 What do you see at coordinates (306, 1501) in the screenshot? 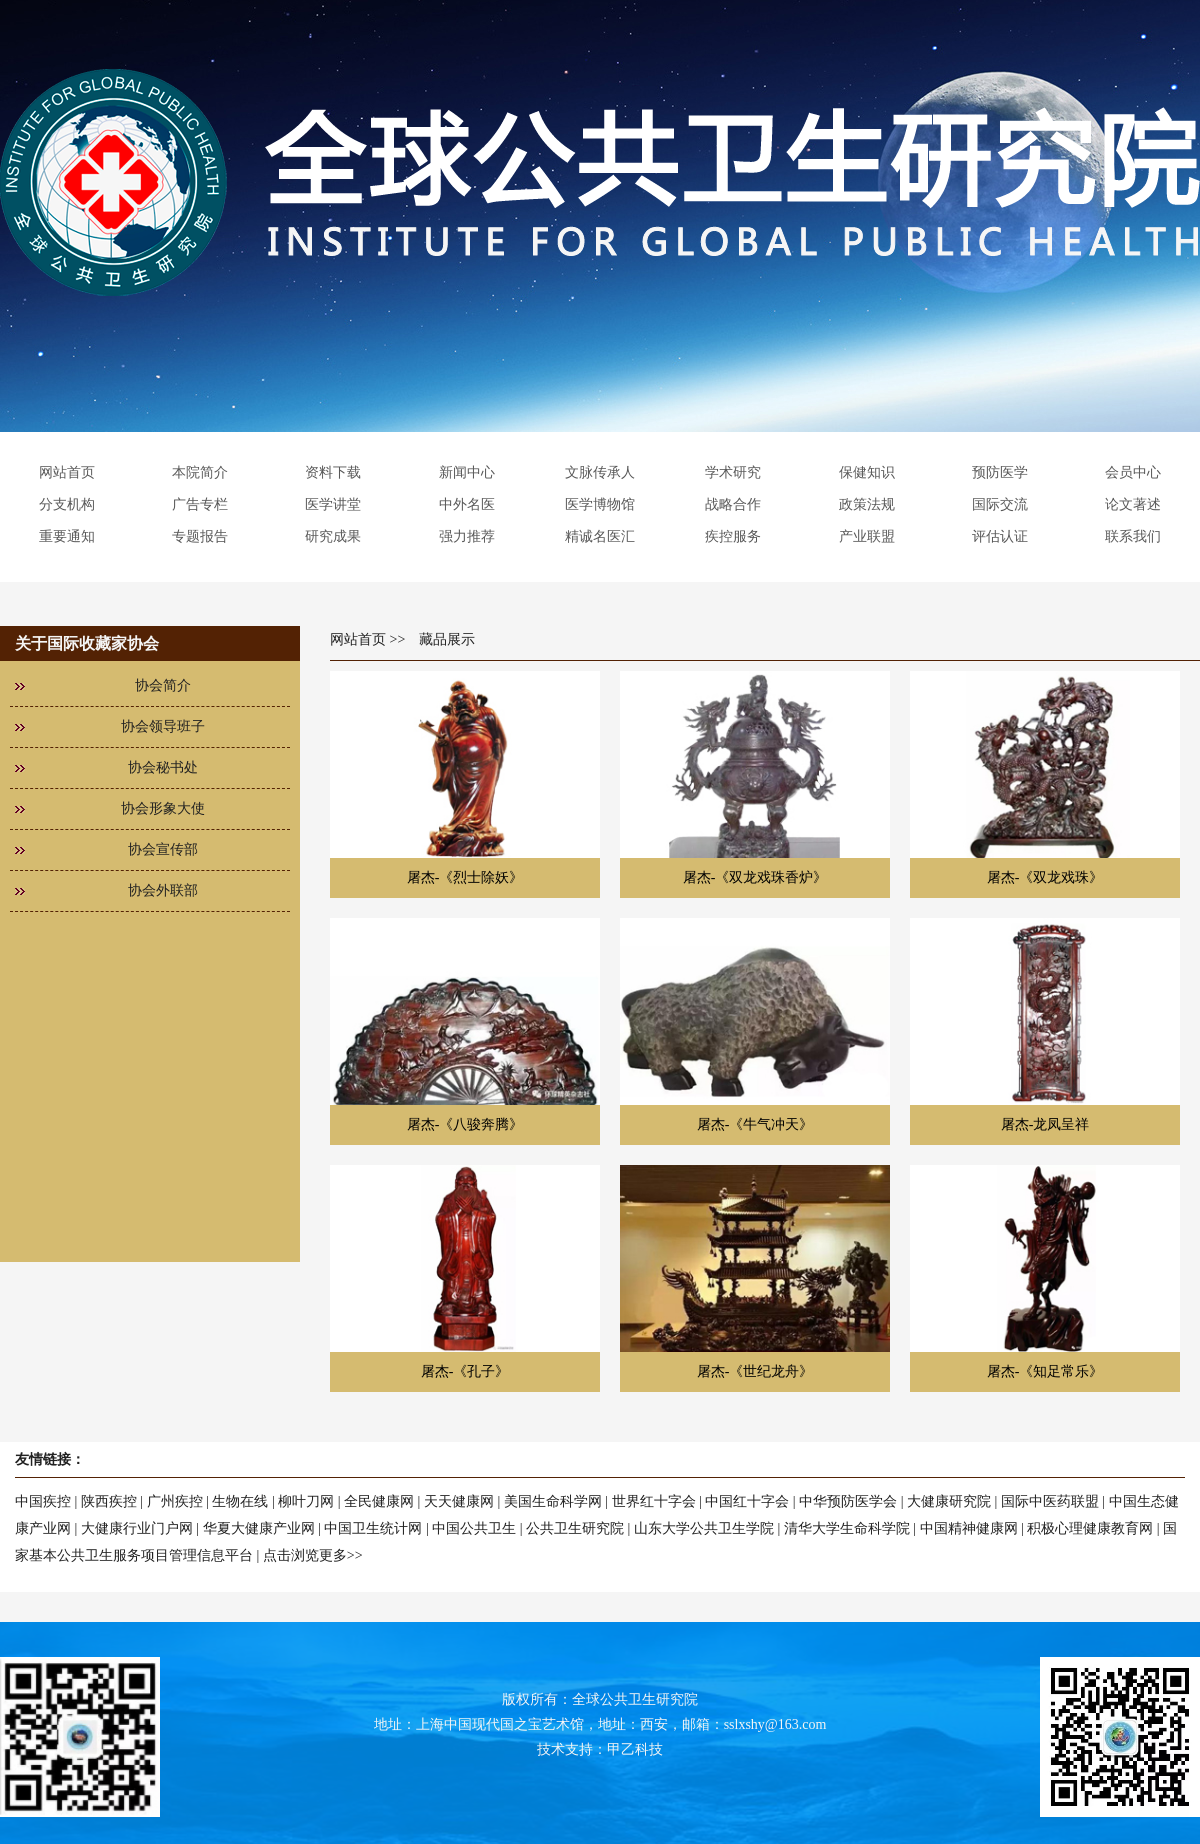
I see `柳叶刀网` at bounding box center [306, 1501].